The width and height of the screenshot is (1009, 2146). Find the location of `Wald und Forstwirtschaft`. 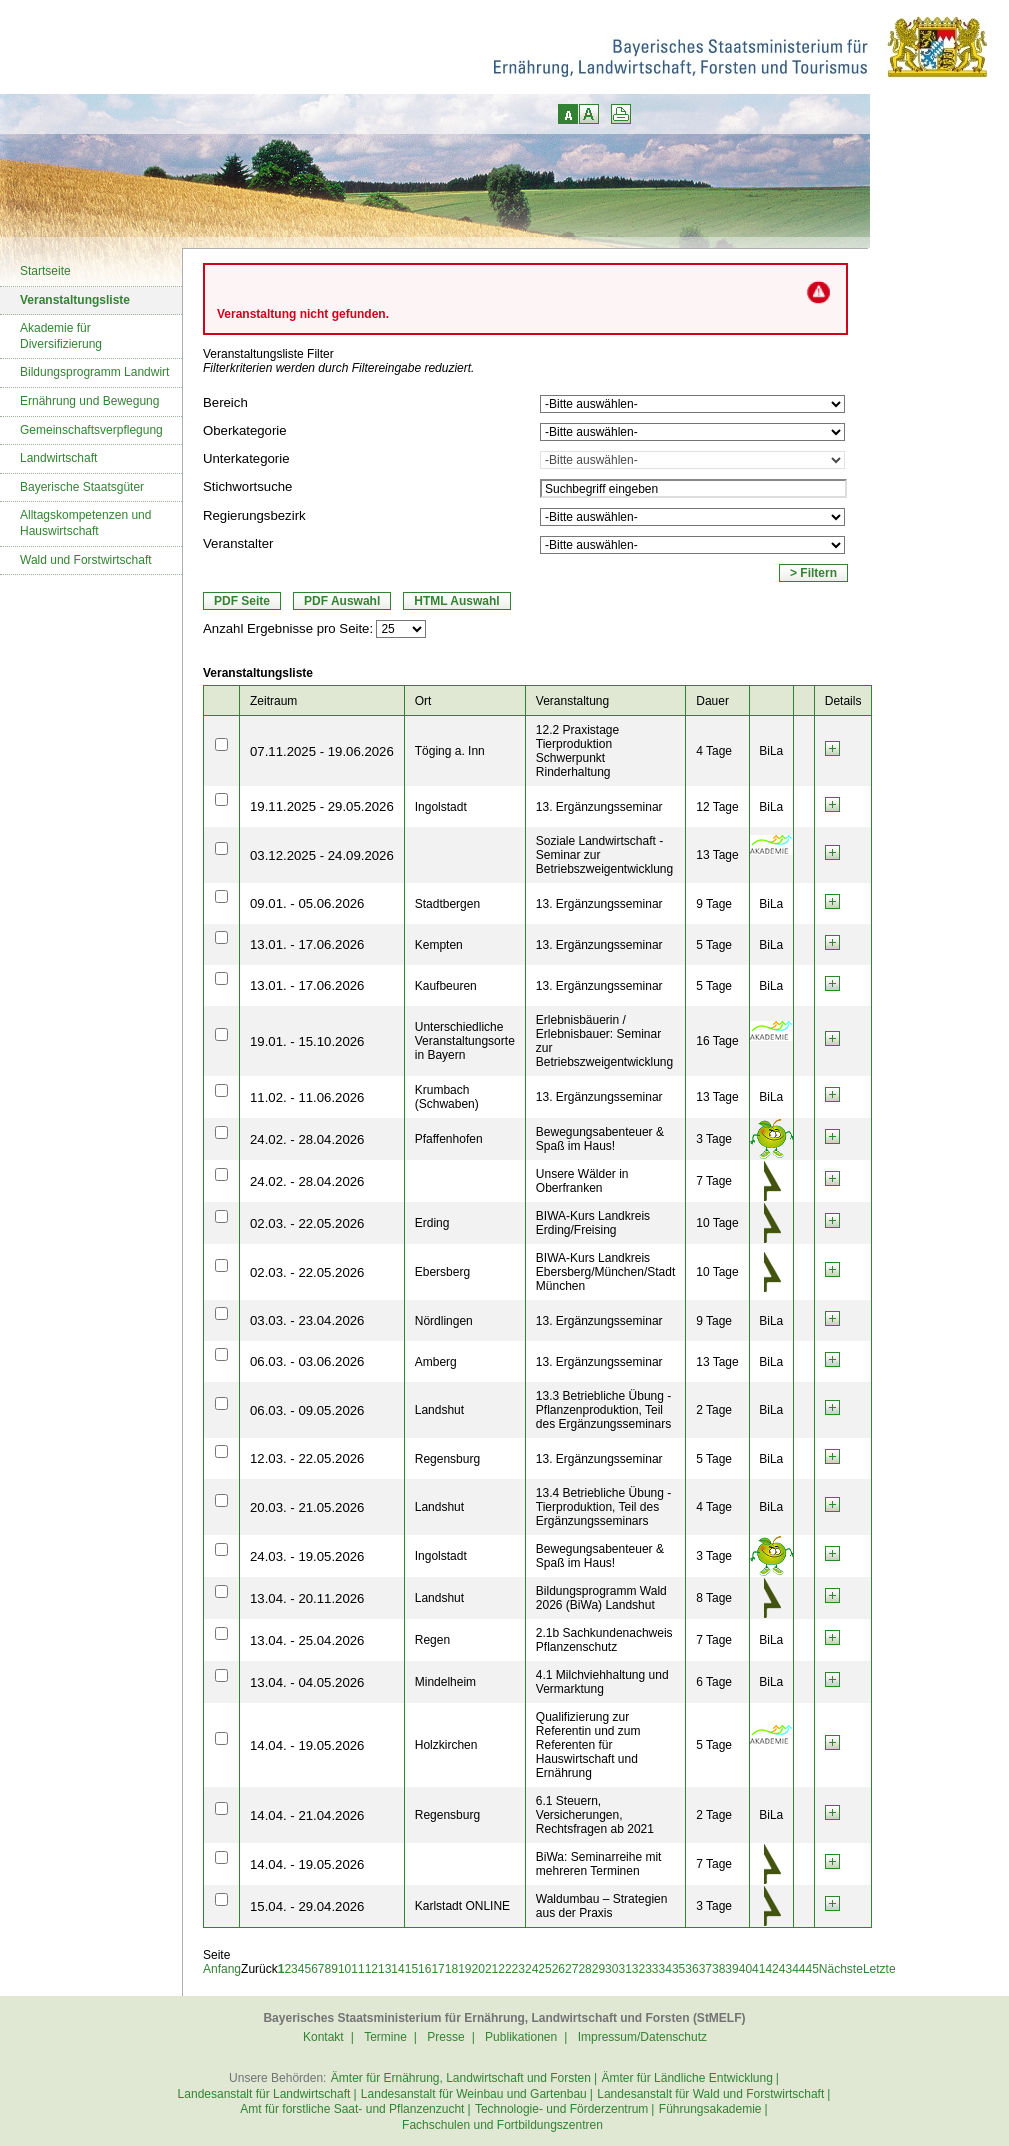

Wald und Forstwirtschaft is located at coordinates (86, 560).